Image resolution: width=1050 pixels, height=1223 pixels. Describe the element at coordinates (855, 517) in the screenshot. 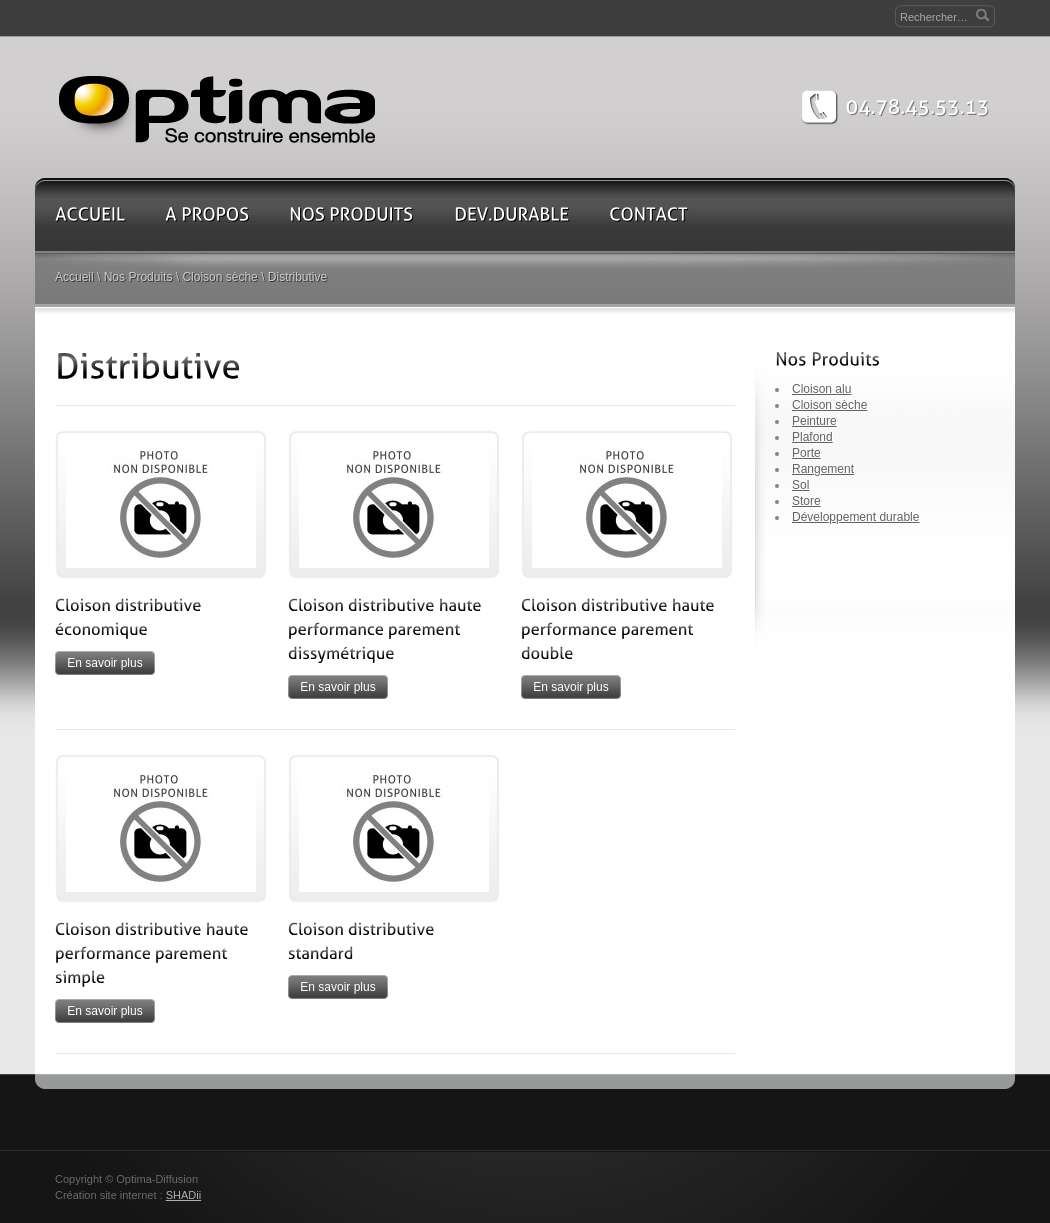

I see `Développement durable` at that location.